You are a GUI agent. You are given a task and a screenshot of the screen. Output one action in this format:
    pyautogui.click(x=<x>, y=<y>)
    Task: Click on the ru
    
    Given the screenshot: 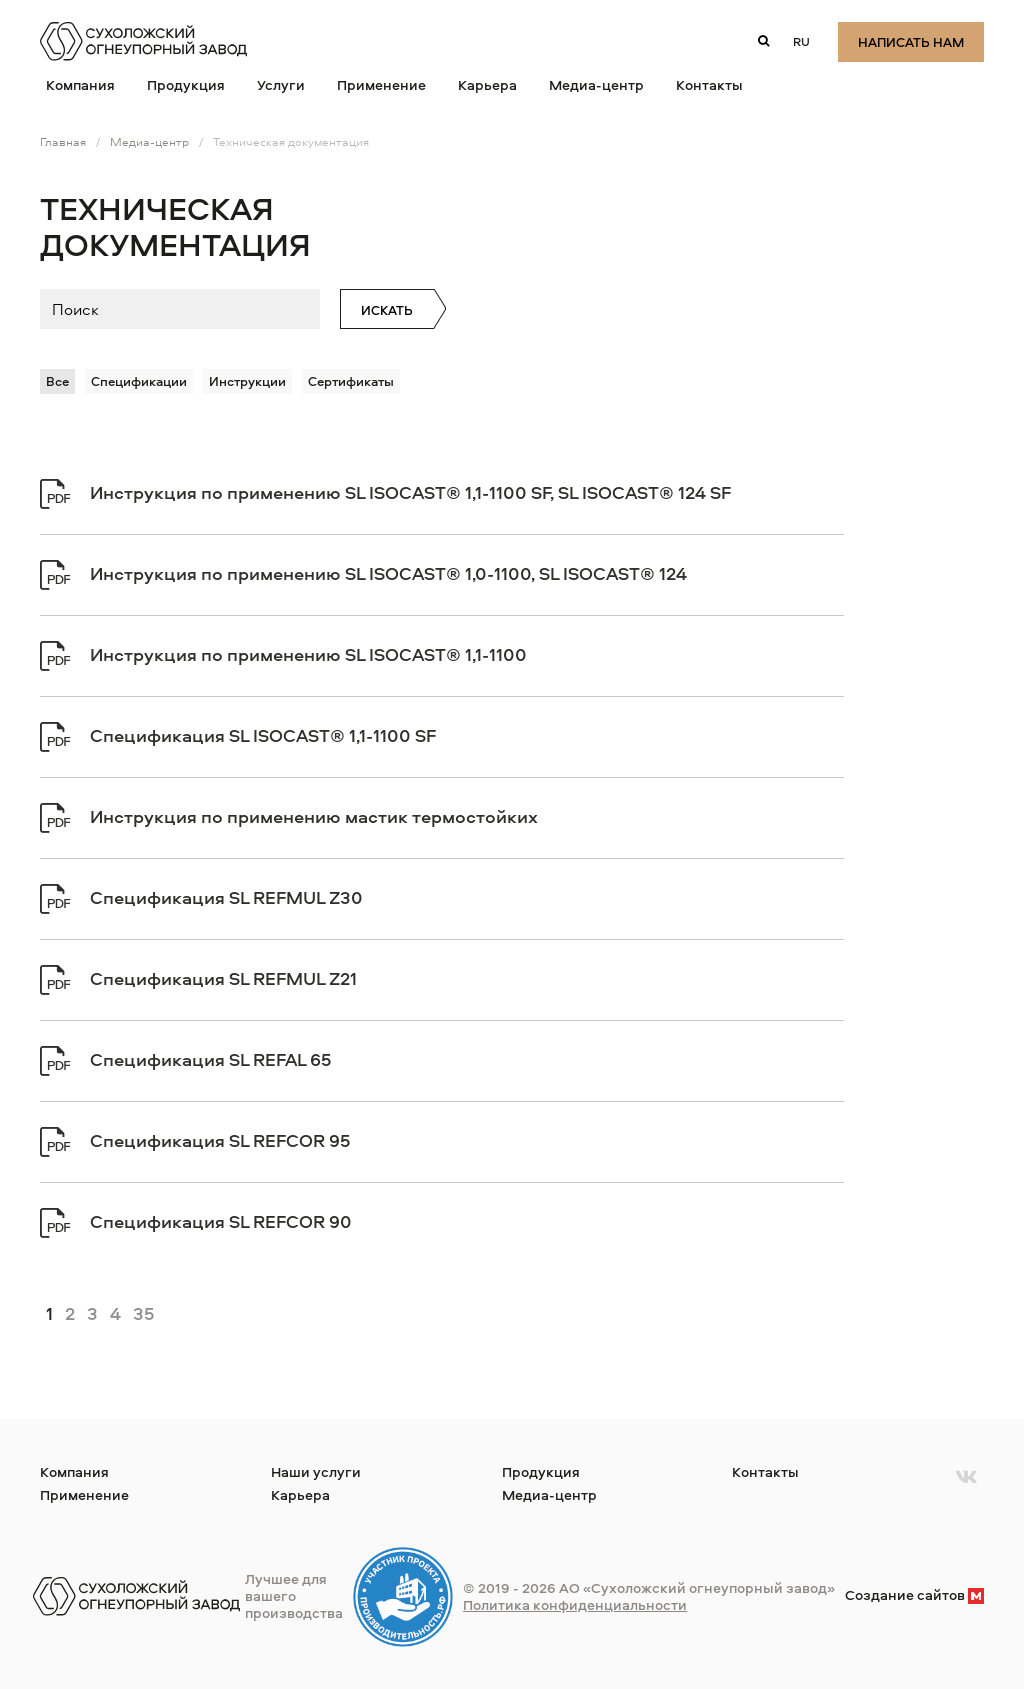 What is the action you would take?
    pyautogui.click(x=801, y=41)
    